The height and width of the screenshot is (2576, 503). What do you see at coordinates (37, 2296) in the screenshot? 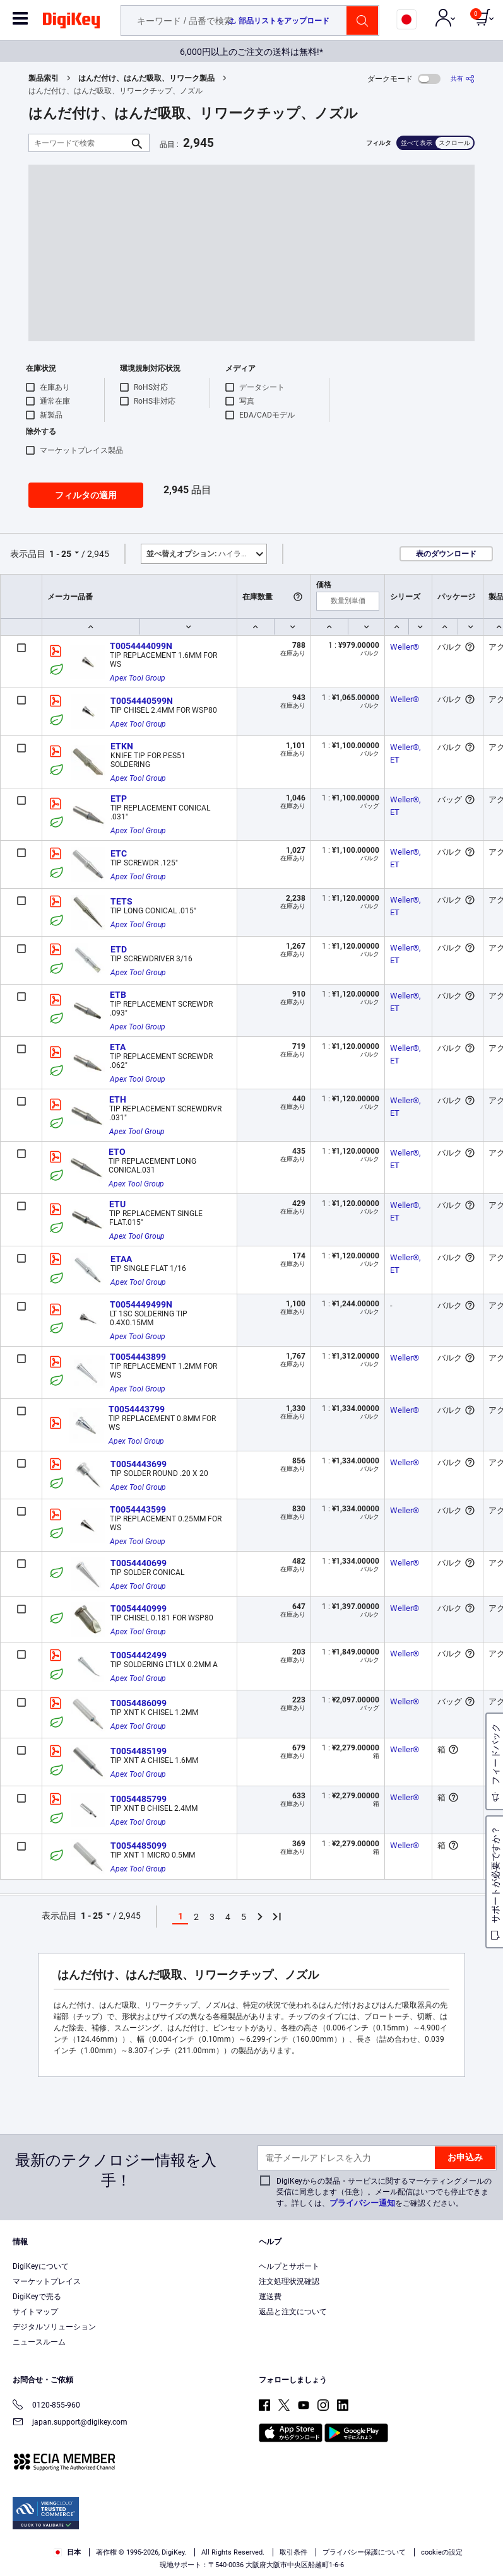
I see `DigiKeyで売る` at bounding box center [37, 2296].